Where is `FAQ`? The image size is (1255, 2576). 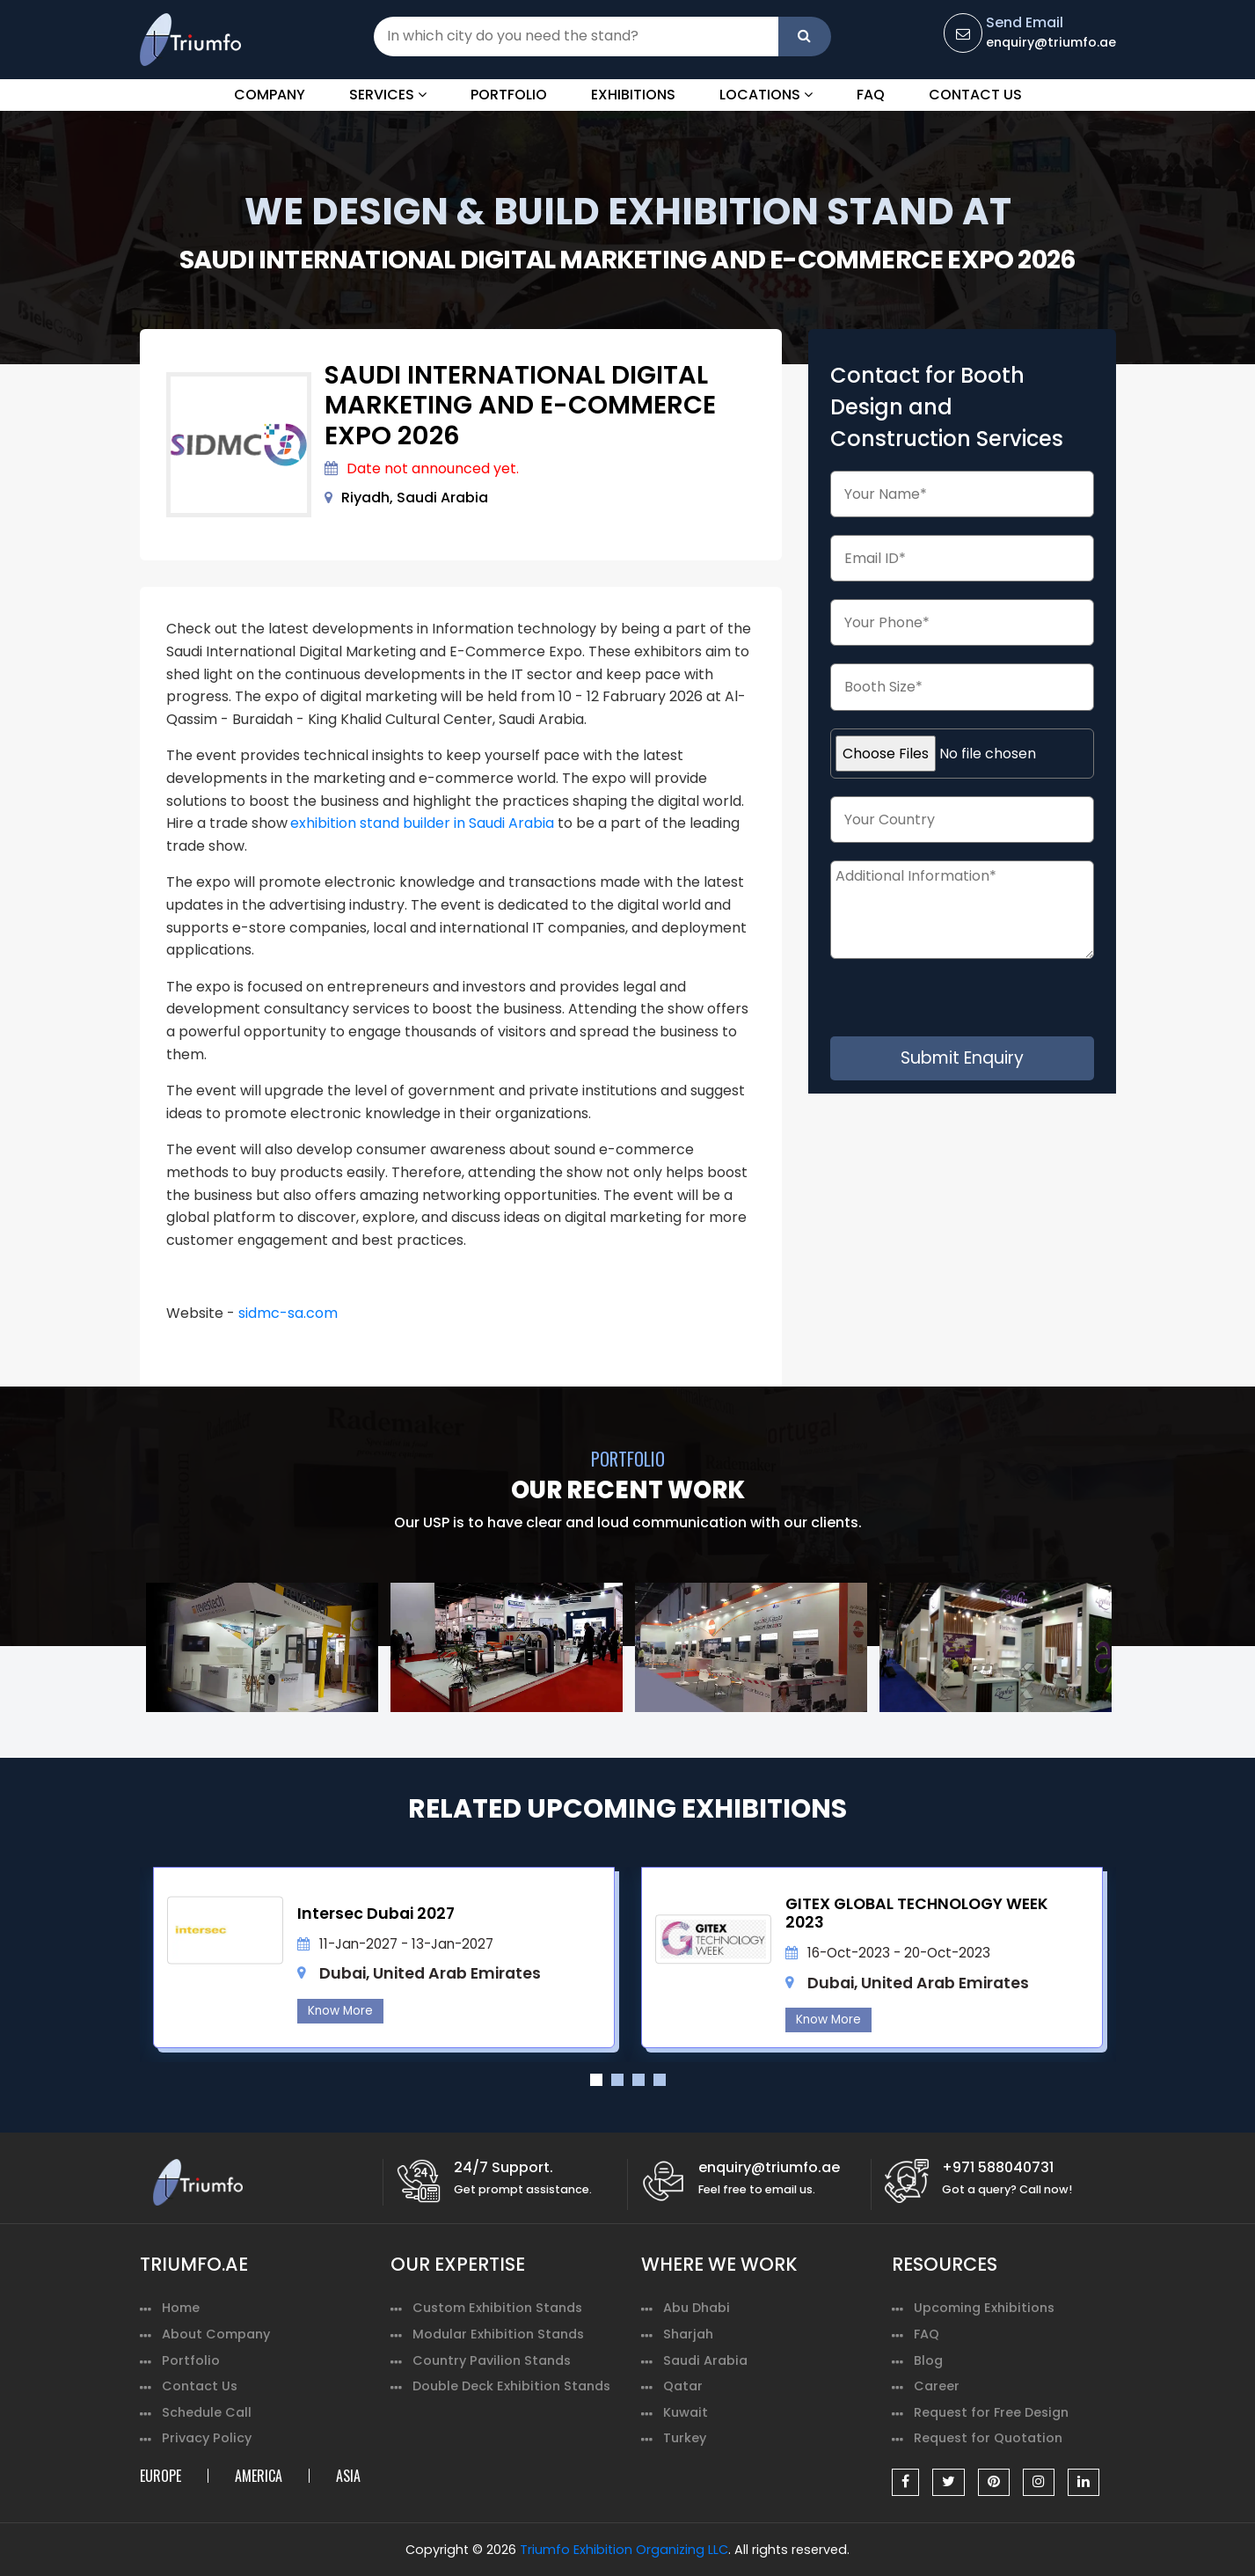
FAQ is located at coordinates (871, 94).